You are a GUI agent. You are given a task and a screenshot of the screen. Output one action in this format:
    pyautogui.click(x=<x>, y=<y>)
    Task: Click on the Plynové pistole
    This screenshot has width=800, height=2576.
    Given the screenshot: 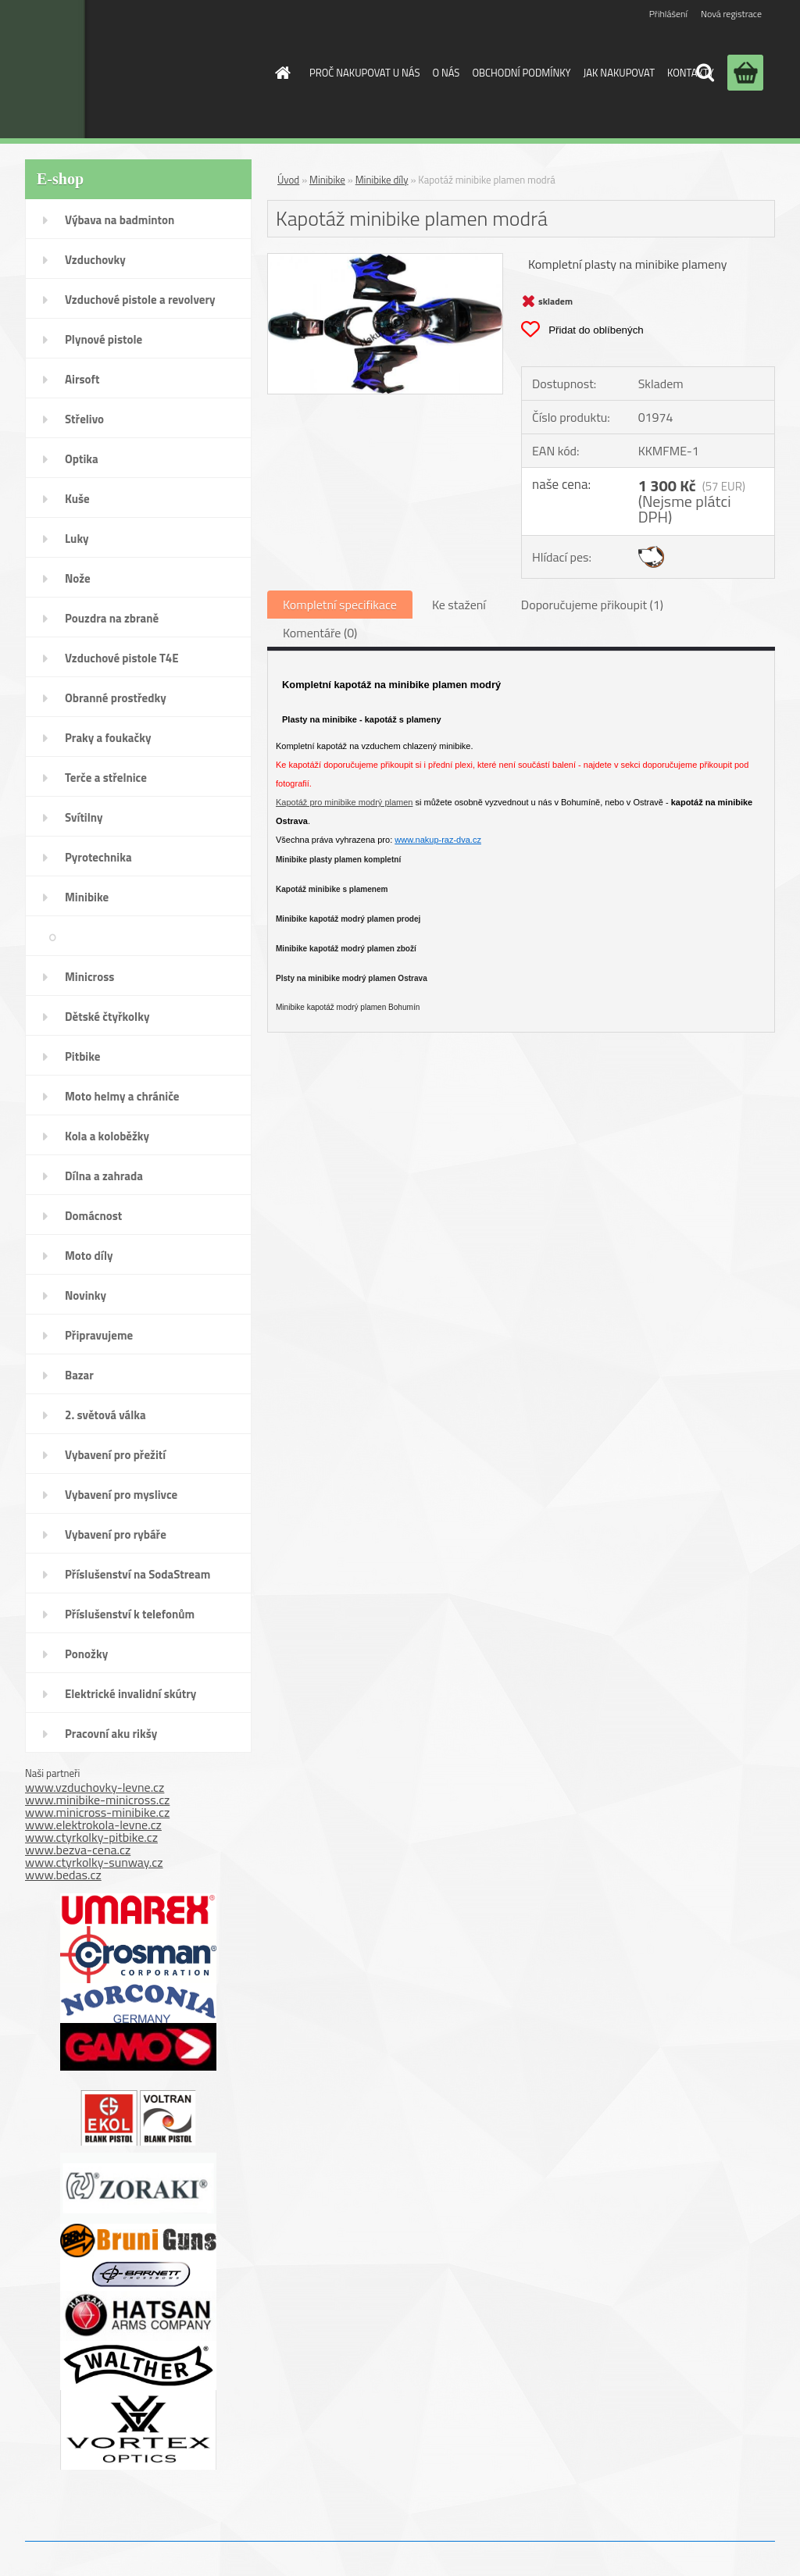 What is the action you would take?
    pyautogui.click(x=103, y=339)
    